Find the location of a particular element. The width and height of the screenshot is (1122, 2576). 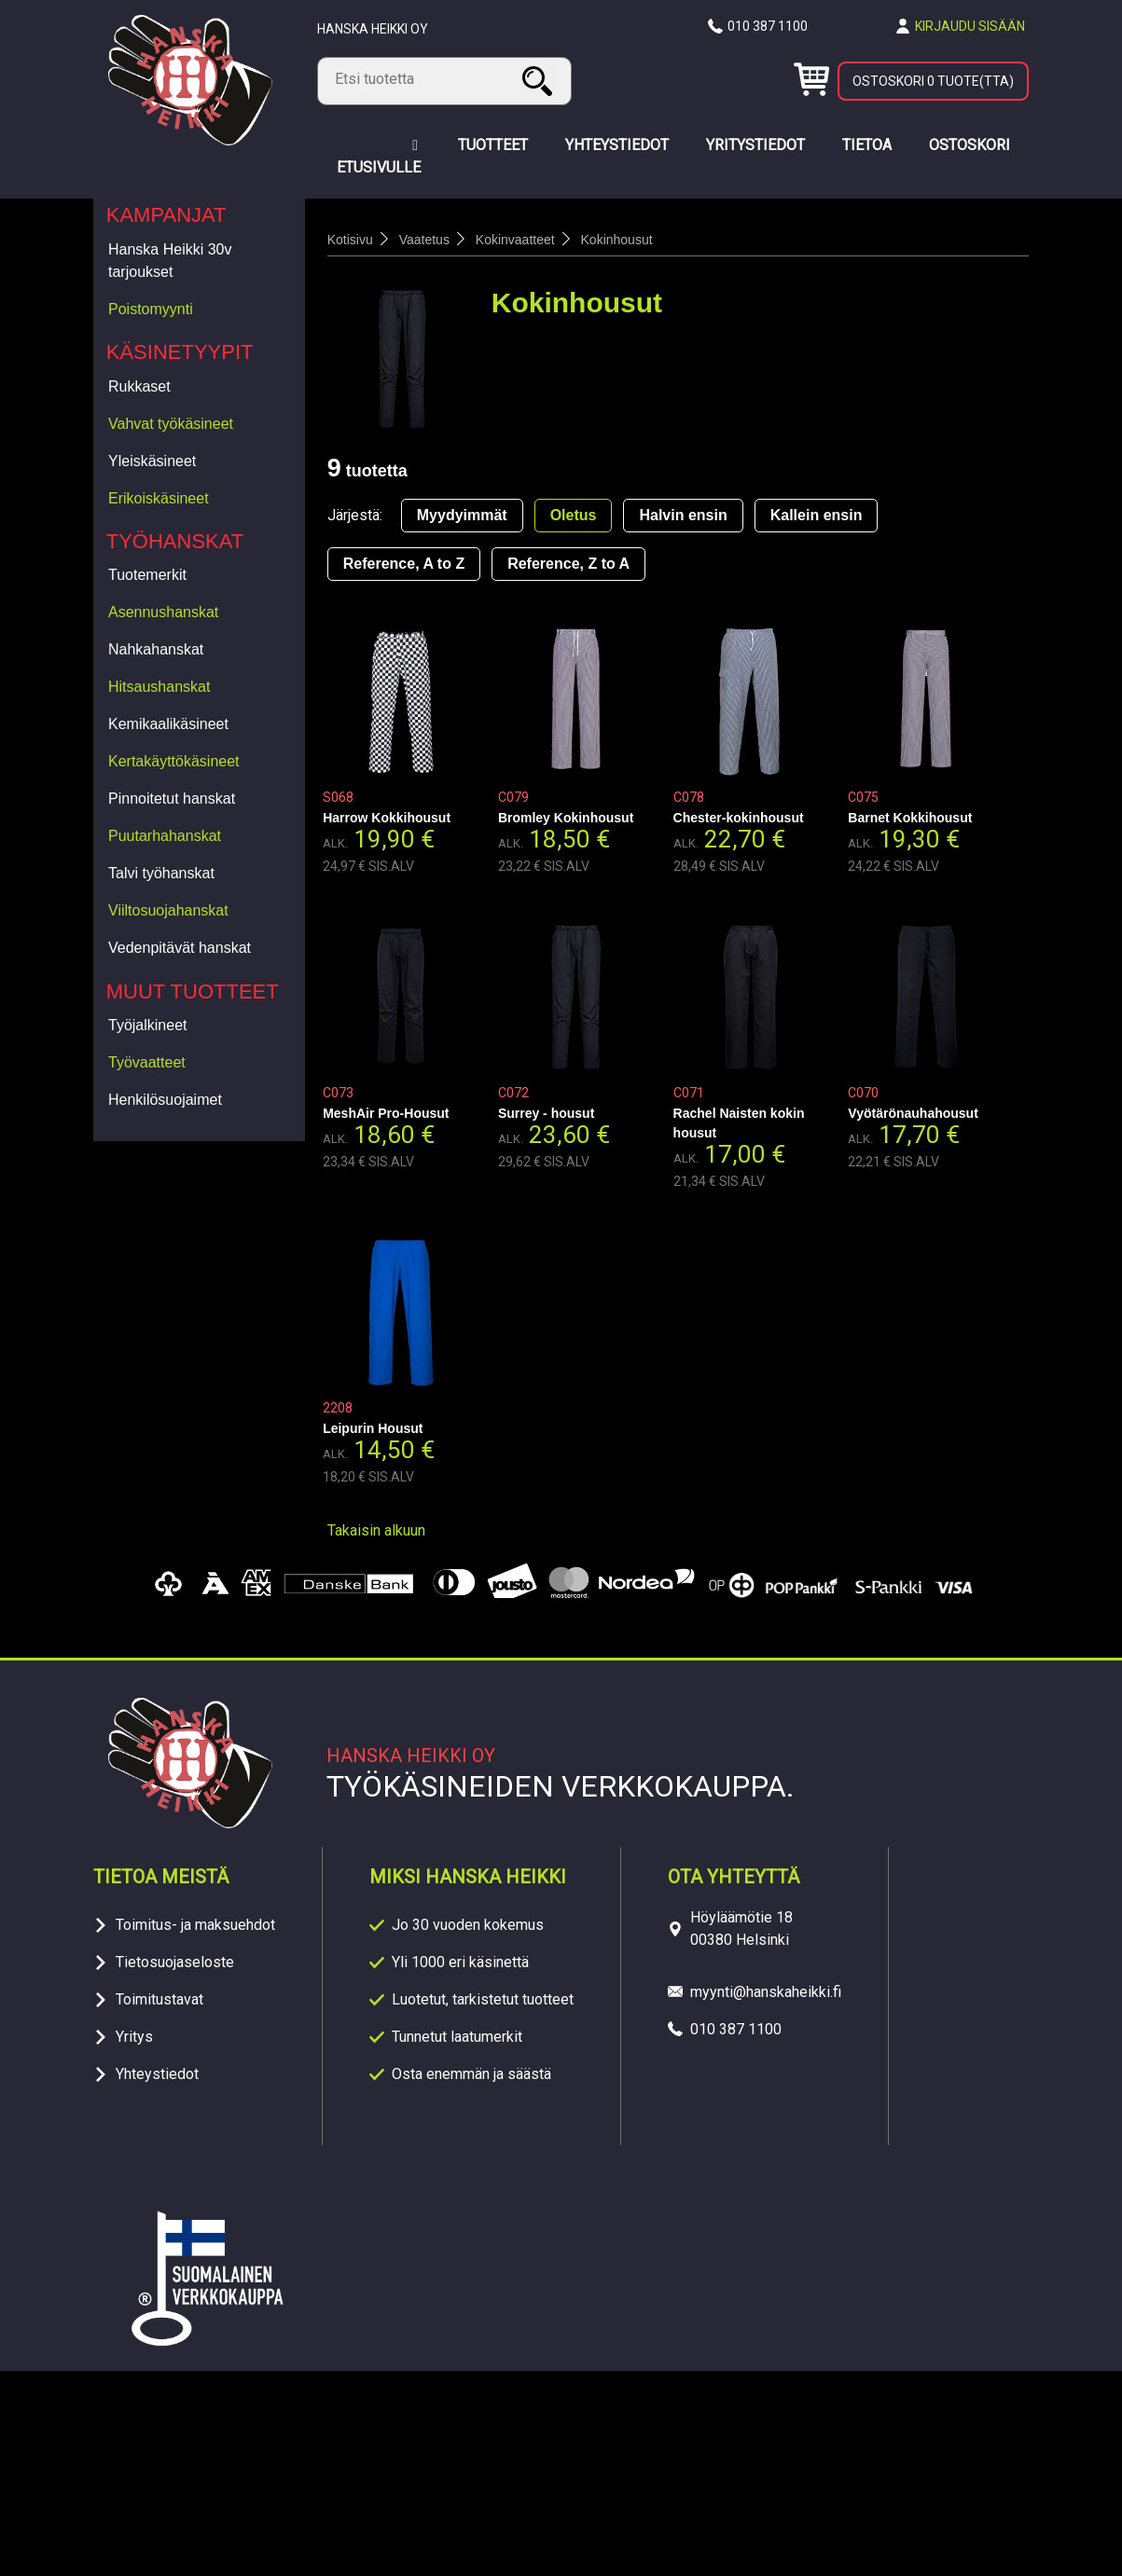

Vyötärönauhahousut is located at coordinates (913, 1113).